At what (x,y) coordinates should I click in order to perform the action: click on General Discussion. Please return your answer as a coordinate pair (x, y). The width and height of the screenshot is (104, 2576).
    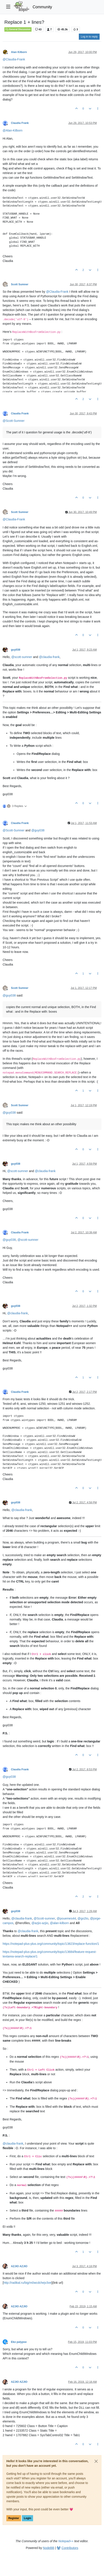
    Looking at the image, I should click on (17, 29).